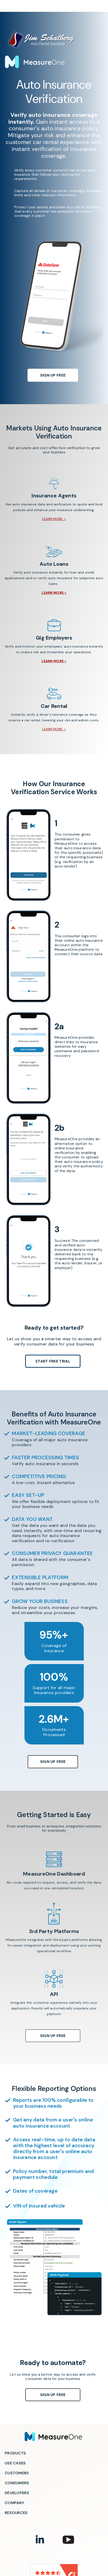 This screenshot has height=2576, width=108. What do you see at coordinates (17, 2492) in the screenshot?
I see `Developers [menuitem]` at bounding box center [17, 2492].